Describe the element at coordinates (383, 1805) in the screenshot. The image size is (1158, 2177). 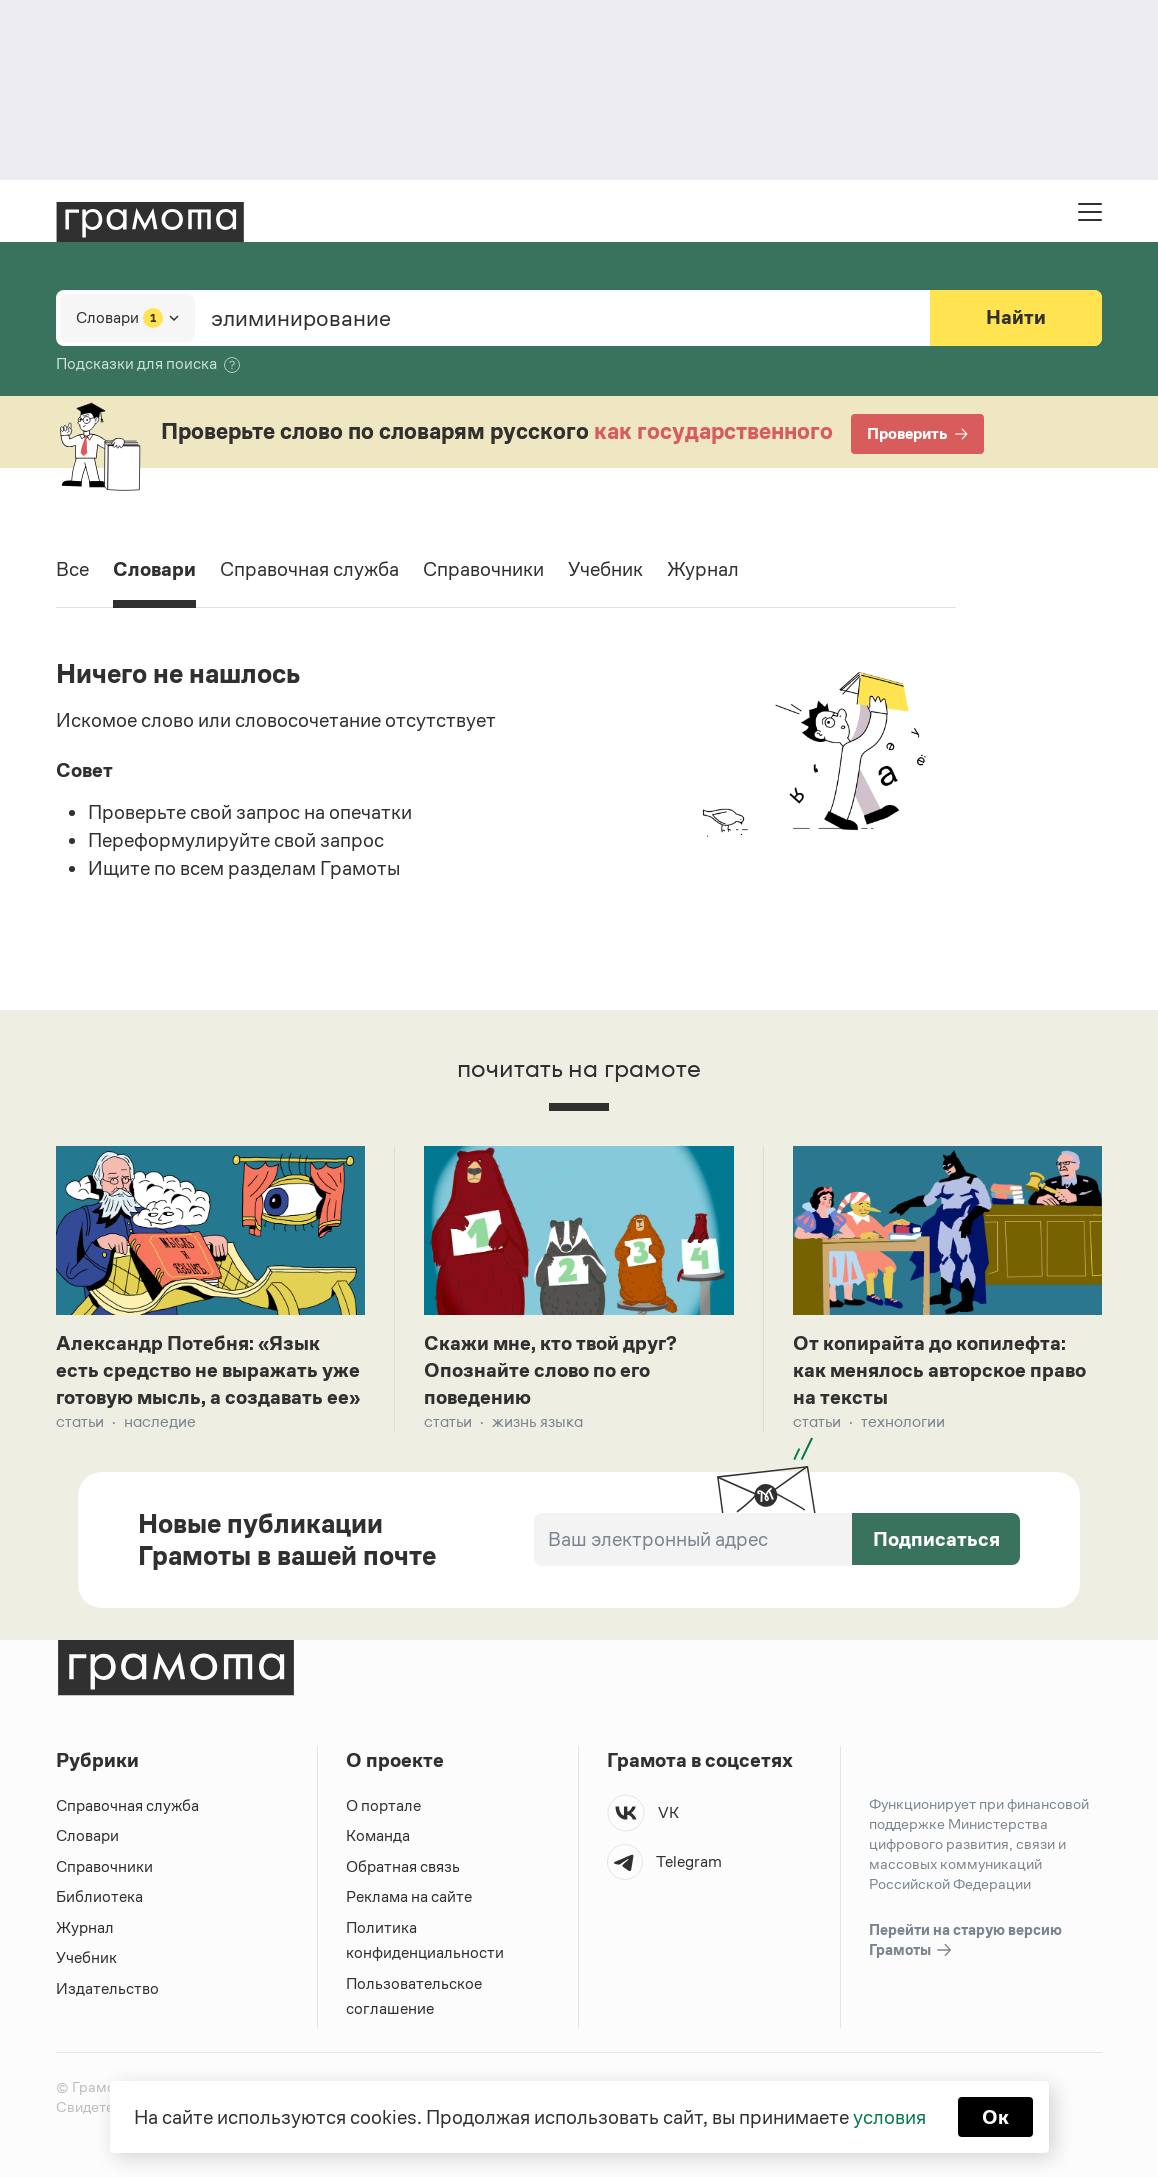
I see `О портале` at that location.